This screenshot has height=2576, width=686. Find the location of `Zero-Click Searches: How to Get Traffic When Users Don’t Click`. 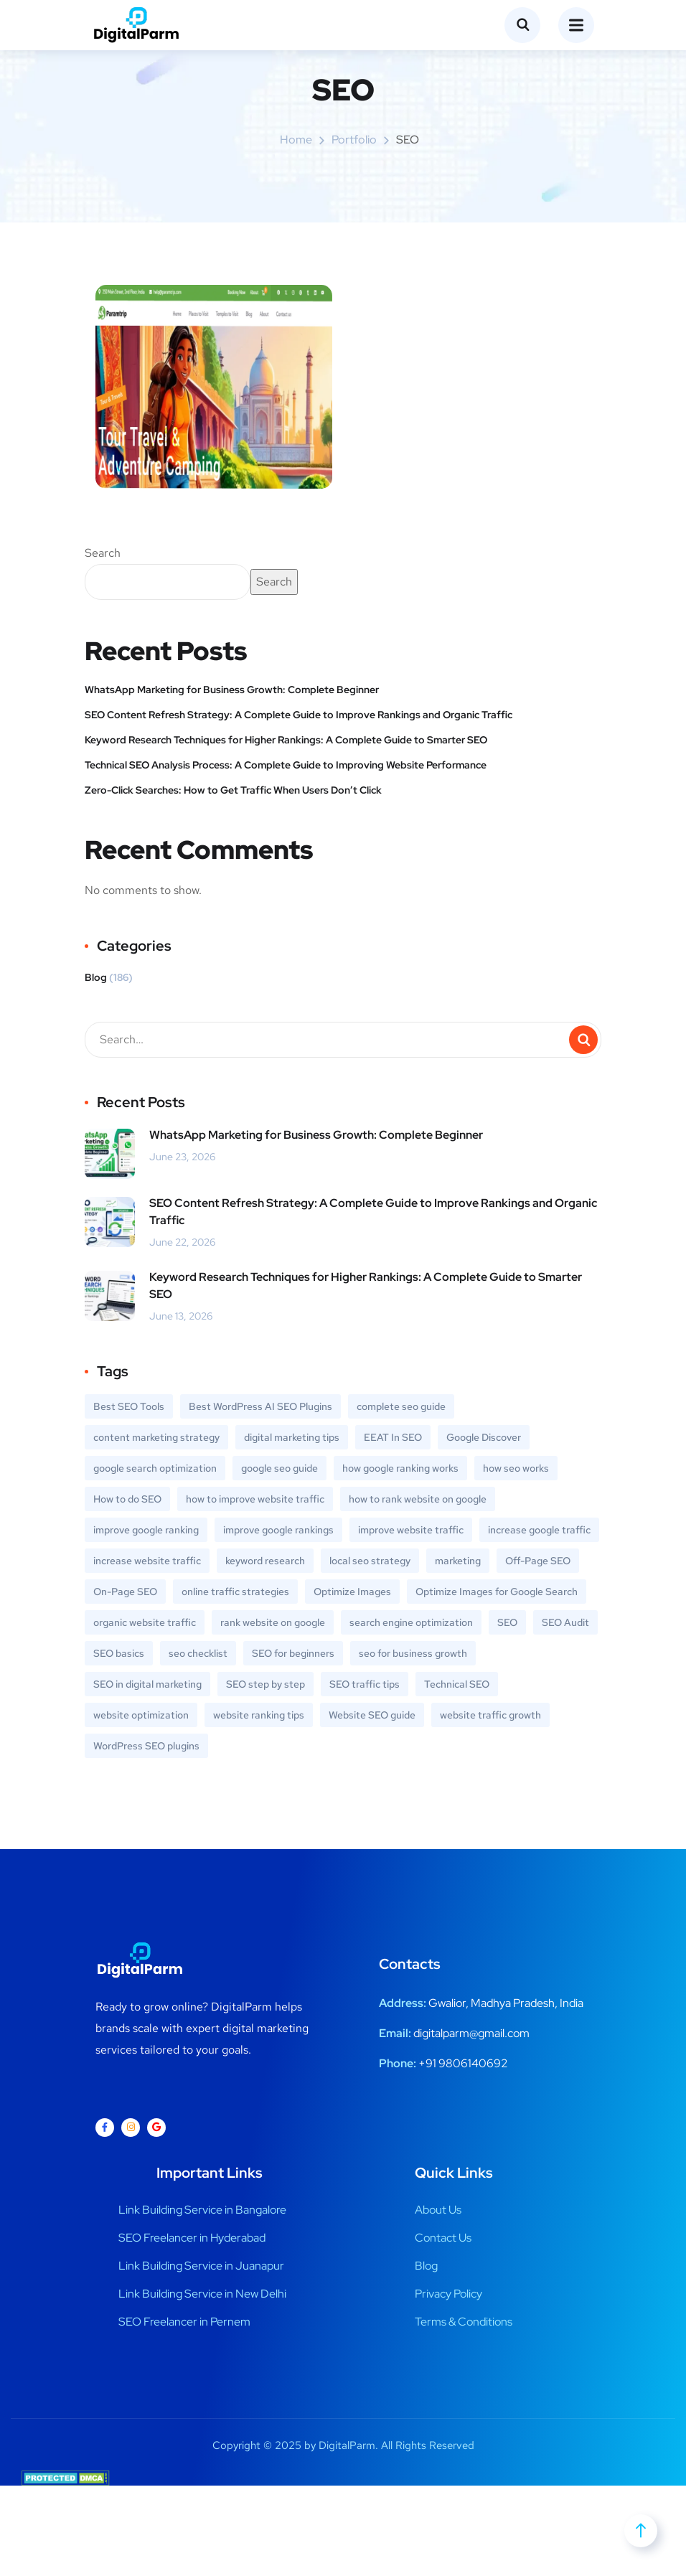

Zero-Click Searches: How to Get Traffic When Users Don’t Click is located at coordinates (233, 790).